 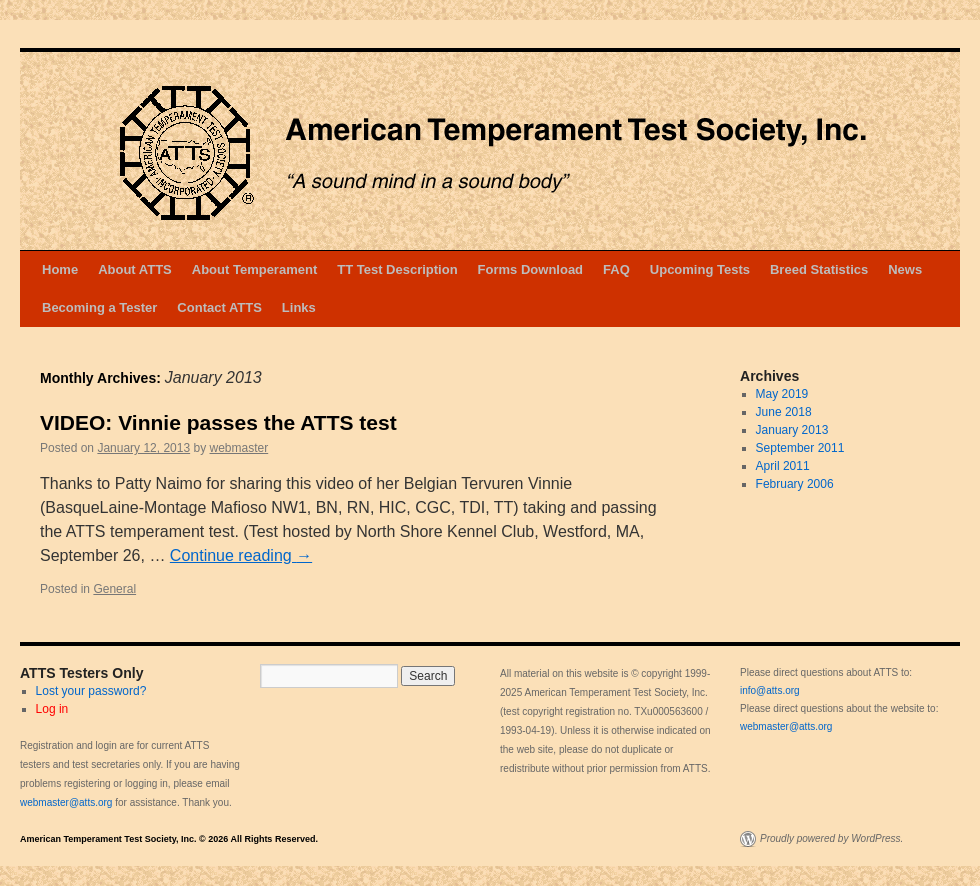 I want to click on FAQ, so click(x=616, y=269).